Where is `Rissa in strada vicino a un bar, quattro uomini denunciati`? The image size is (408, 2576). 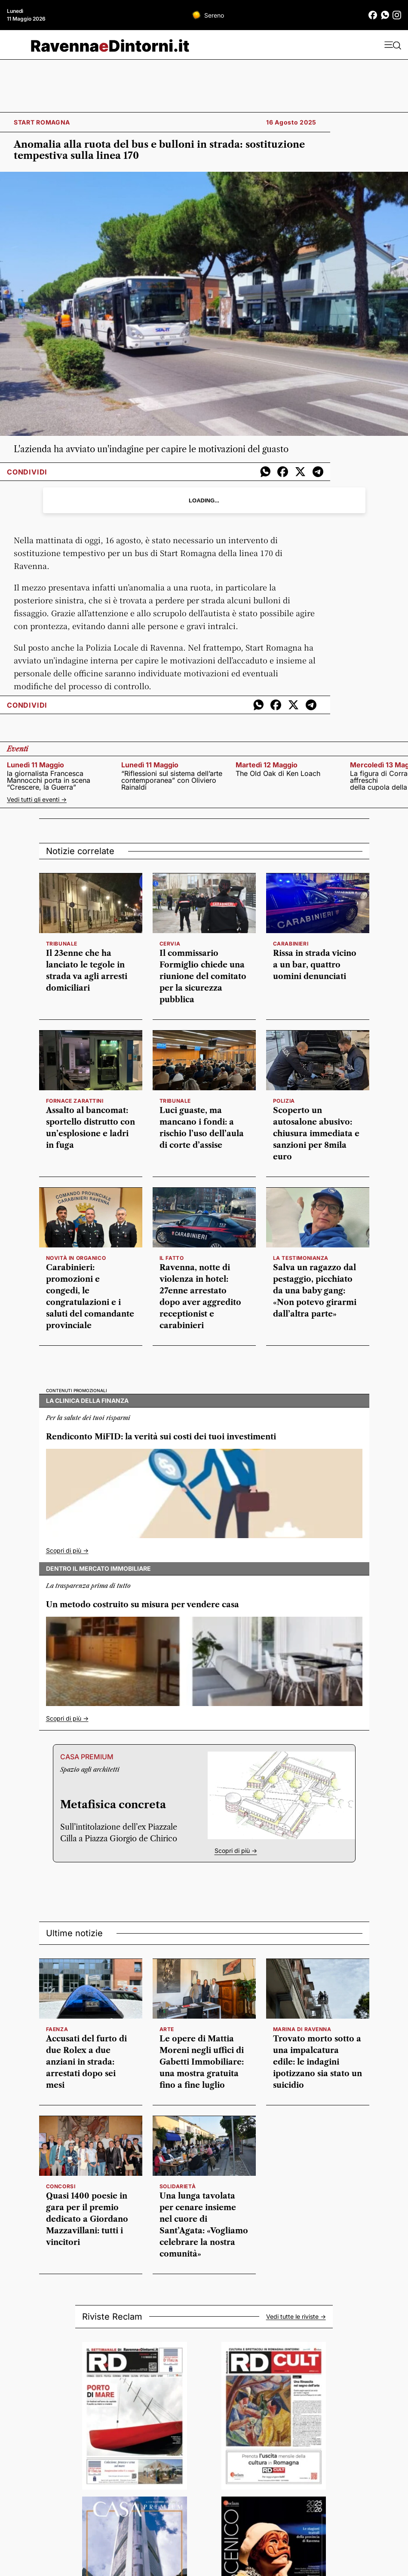
Rissa in strada vicino a un bar, quattro uomini denunciati is located at coordinates (314, 965).